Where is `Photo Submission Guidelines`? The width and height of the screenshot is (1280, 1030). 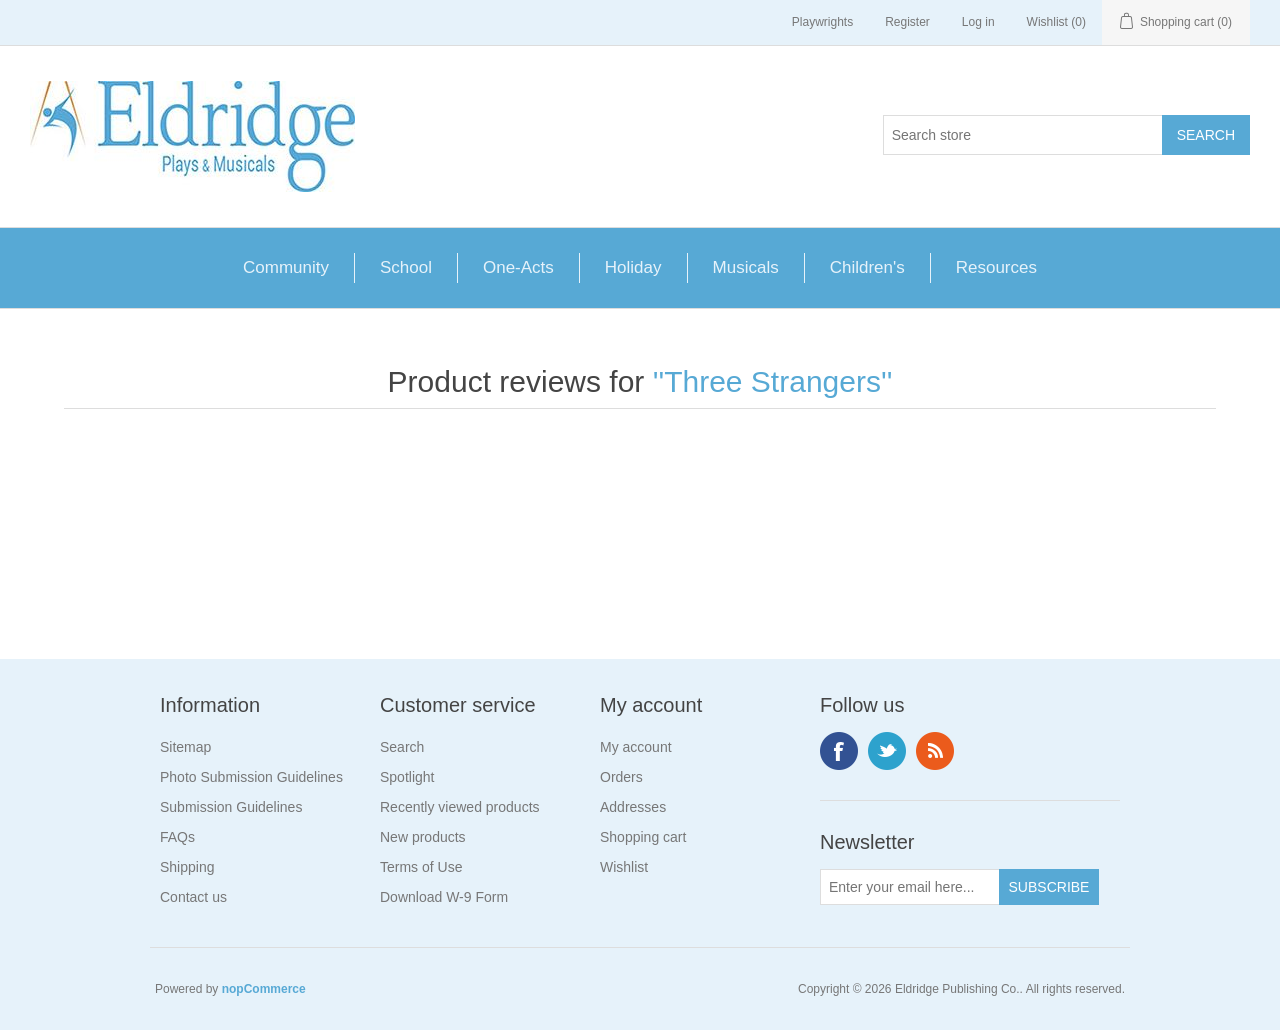
Photo Submission Guidelines is located at coordinates (251, 777).